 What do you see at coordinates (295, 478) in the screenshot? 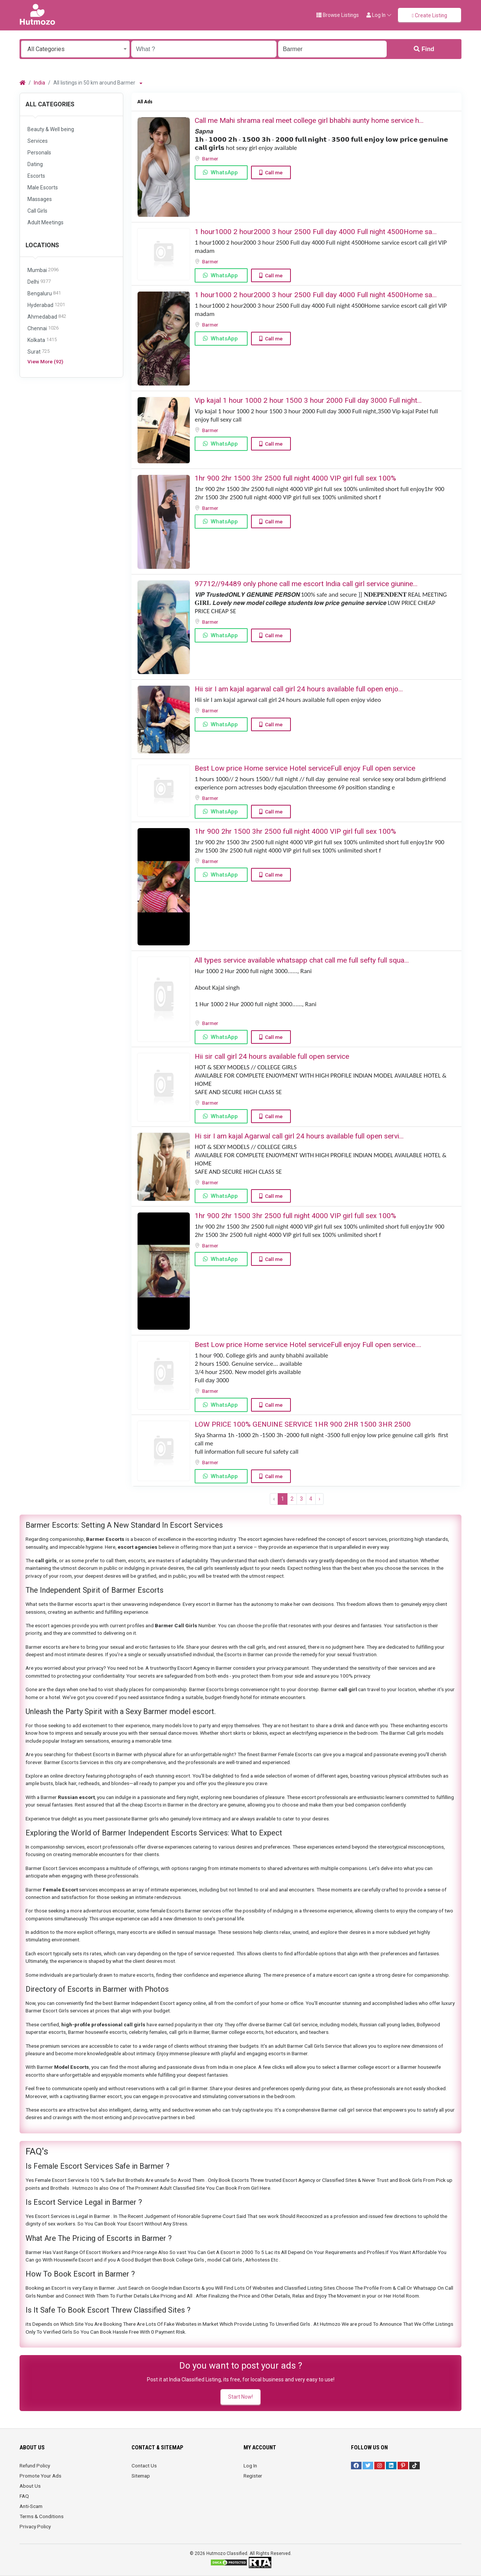
I see `1hr 900 2hr 1500 3hr 2500 full night ️4000 VIP girl full sex ️100%` at bounding box center [295, 478].